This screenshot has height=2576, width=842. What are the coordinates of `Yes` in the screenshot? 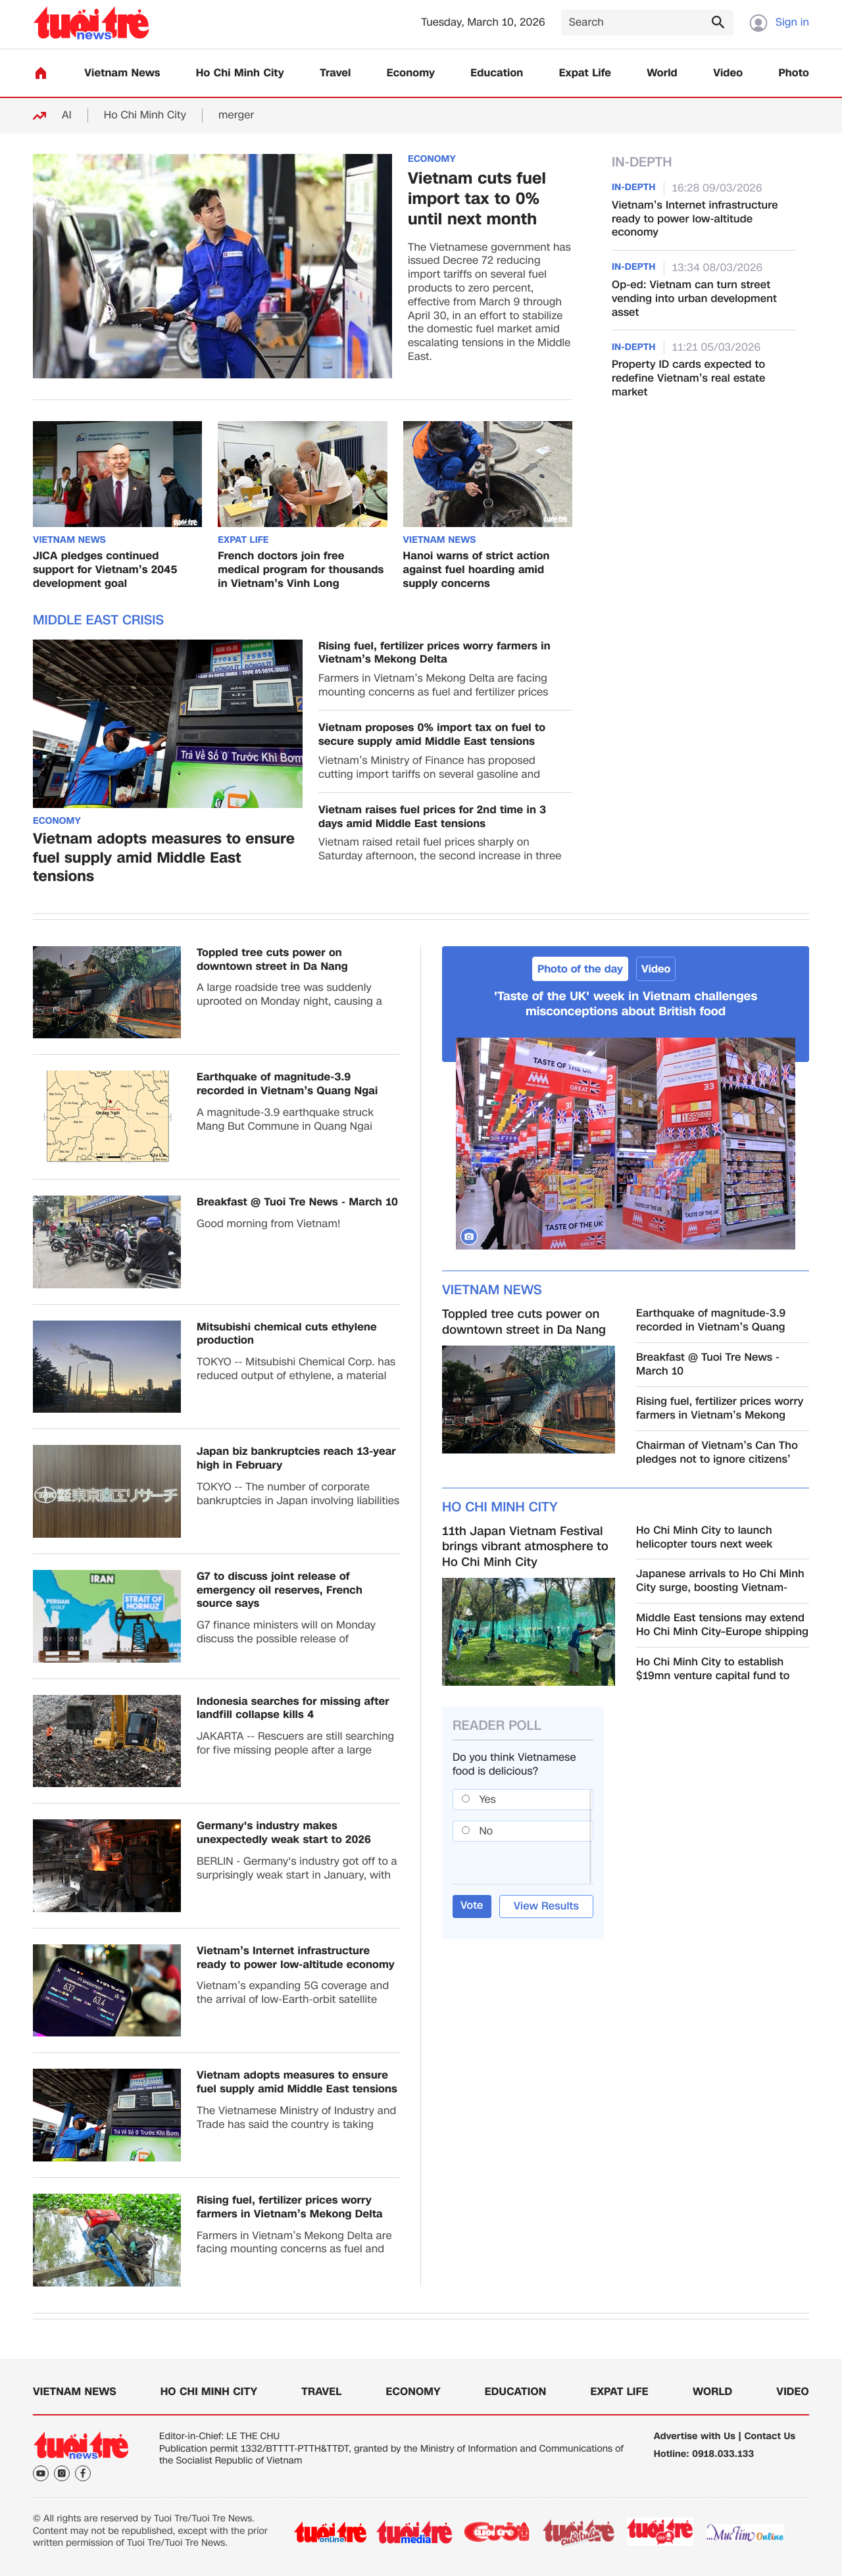 It's located at (488, 1799).